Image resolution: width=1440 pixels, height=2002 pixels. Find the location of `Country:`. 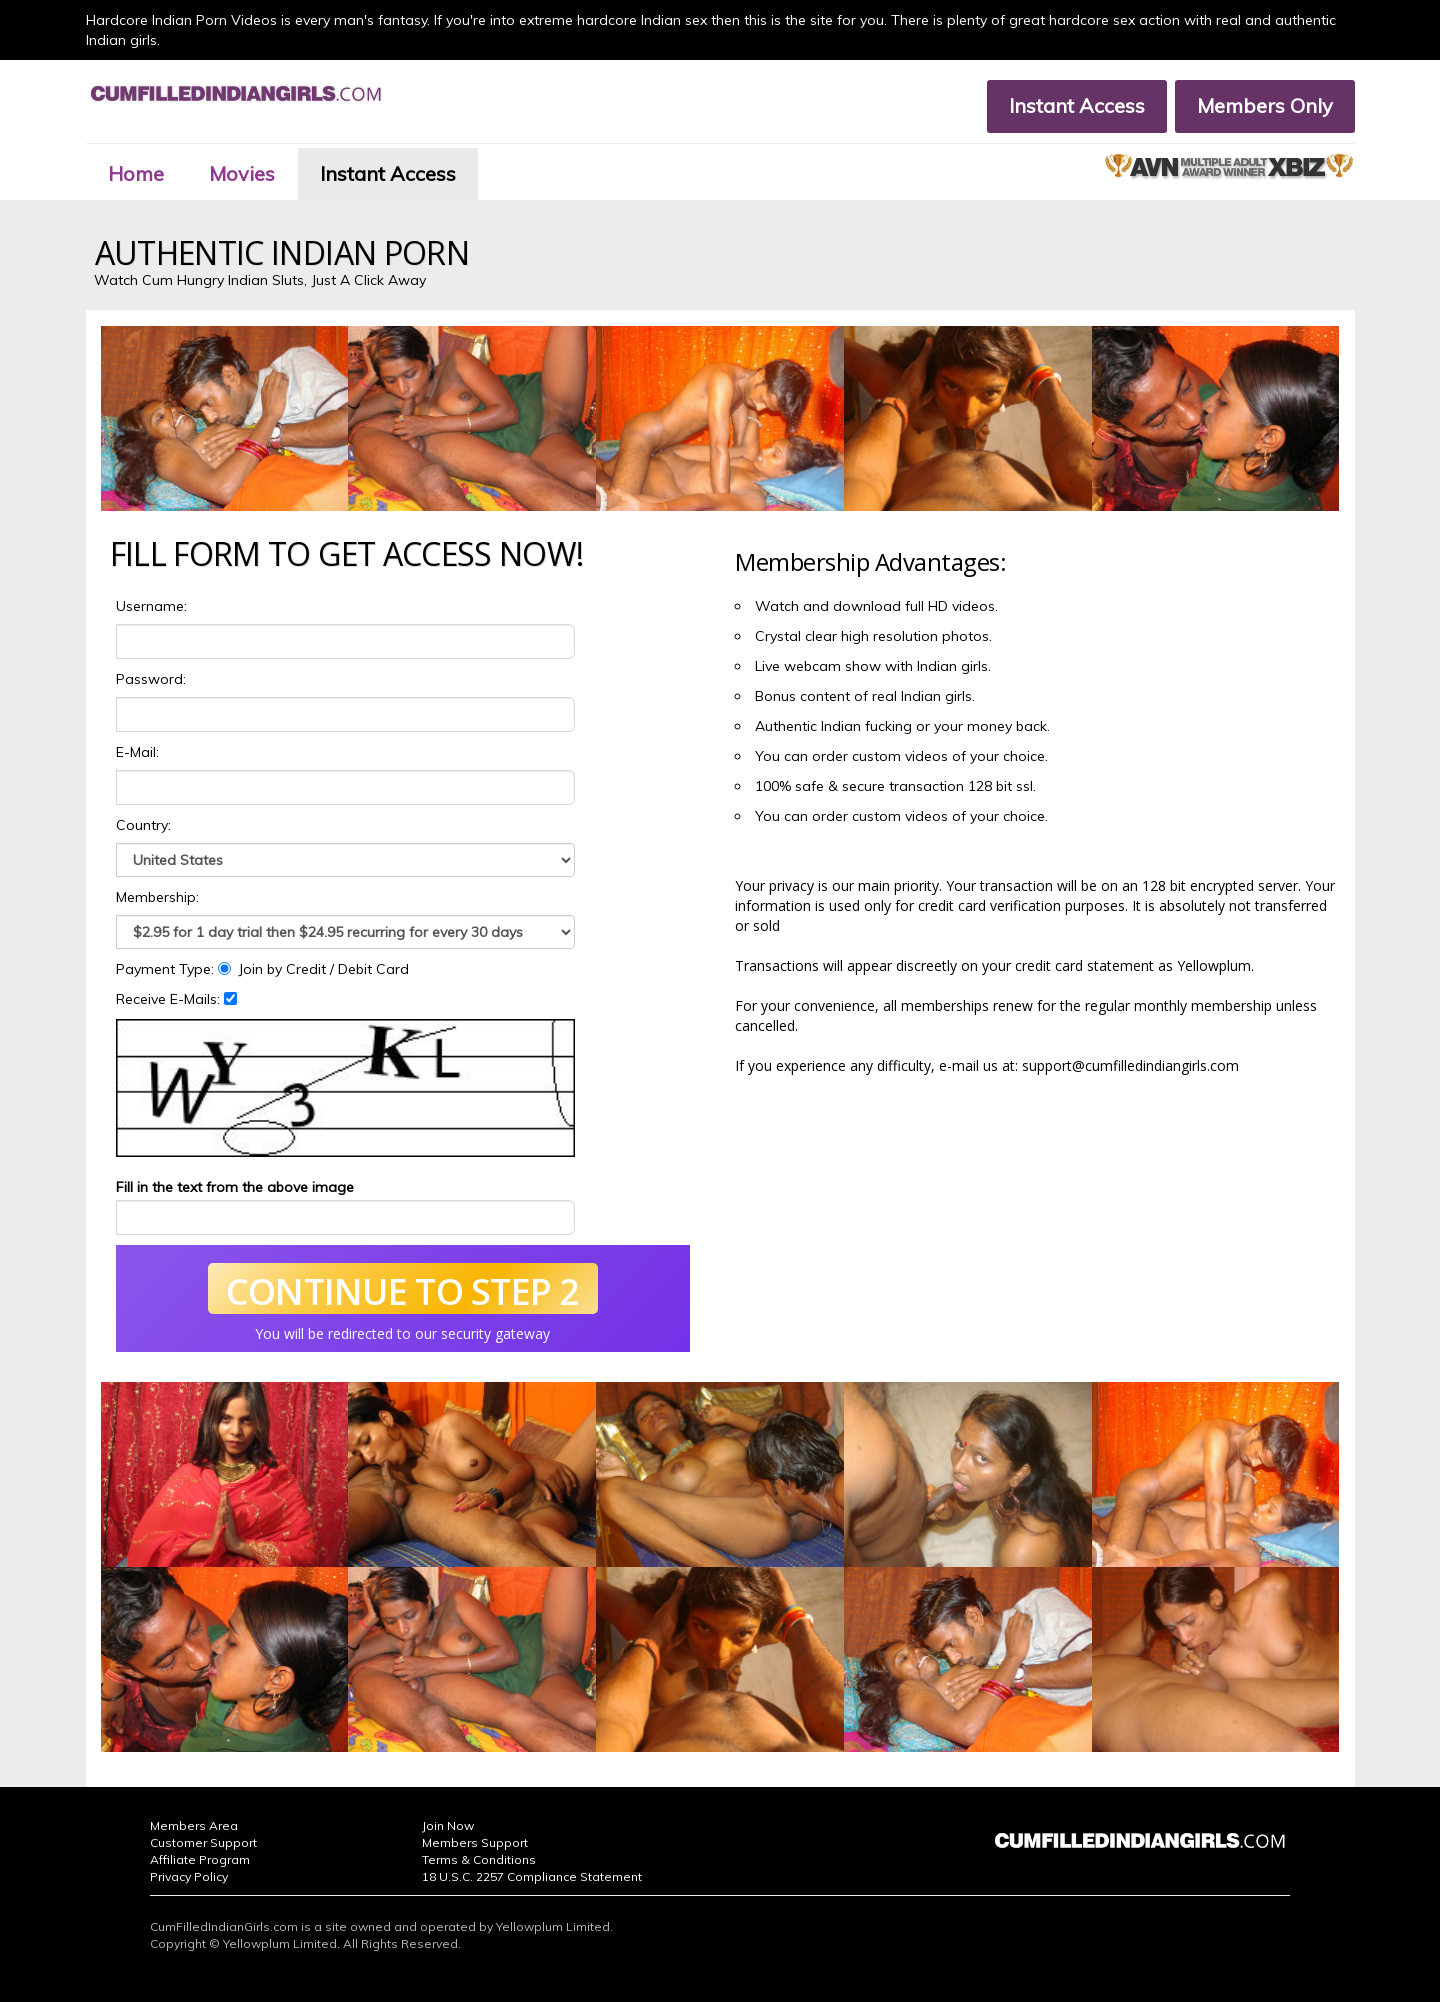

Country: is located at coordinates (143, 825).